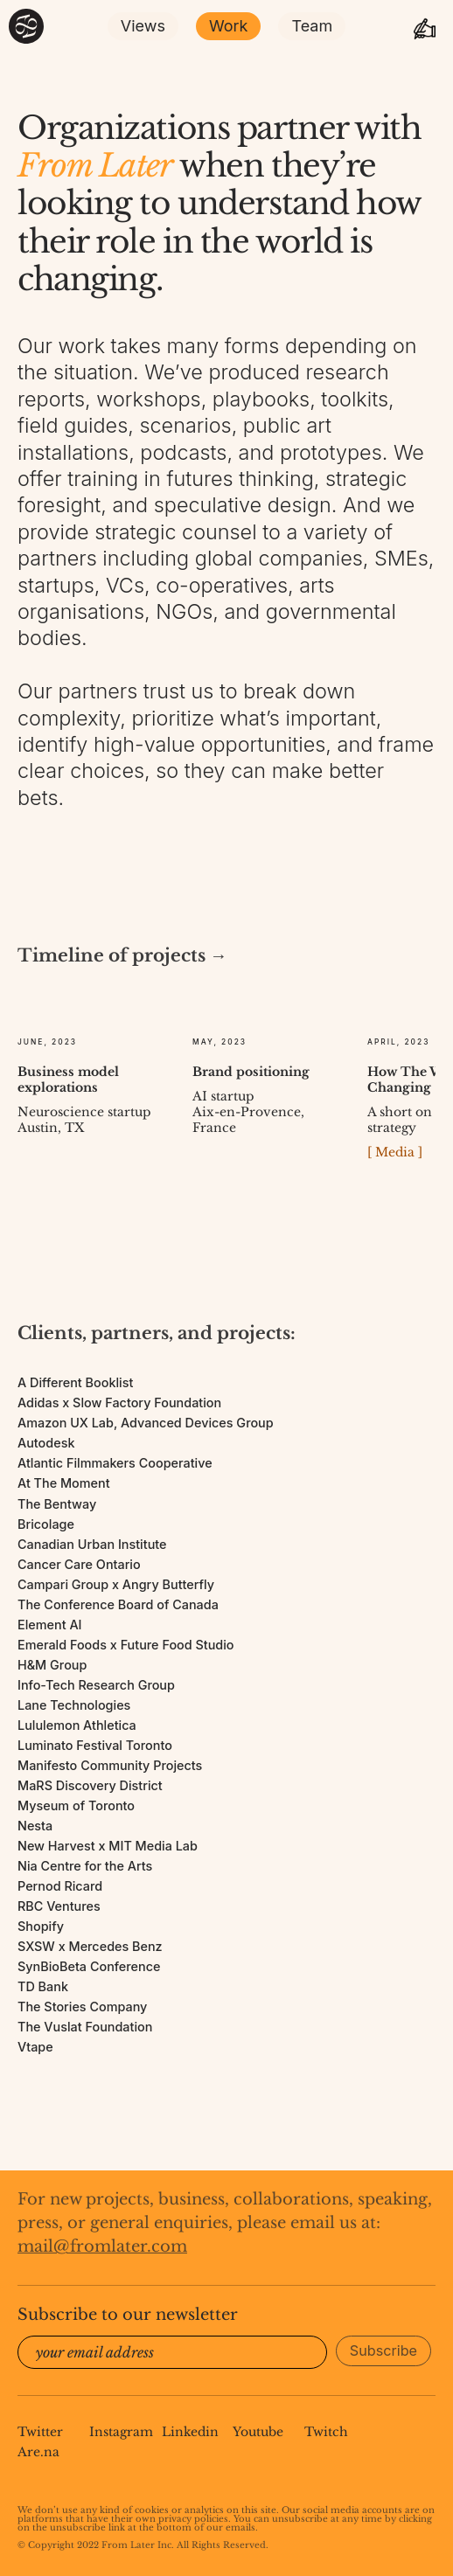 The width and height of the screenshot is (453, 2576). What do you see at coordinates (49, 1624) in the screenshot?
I see `Element AI` at bounding box center [49, 1624].